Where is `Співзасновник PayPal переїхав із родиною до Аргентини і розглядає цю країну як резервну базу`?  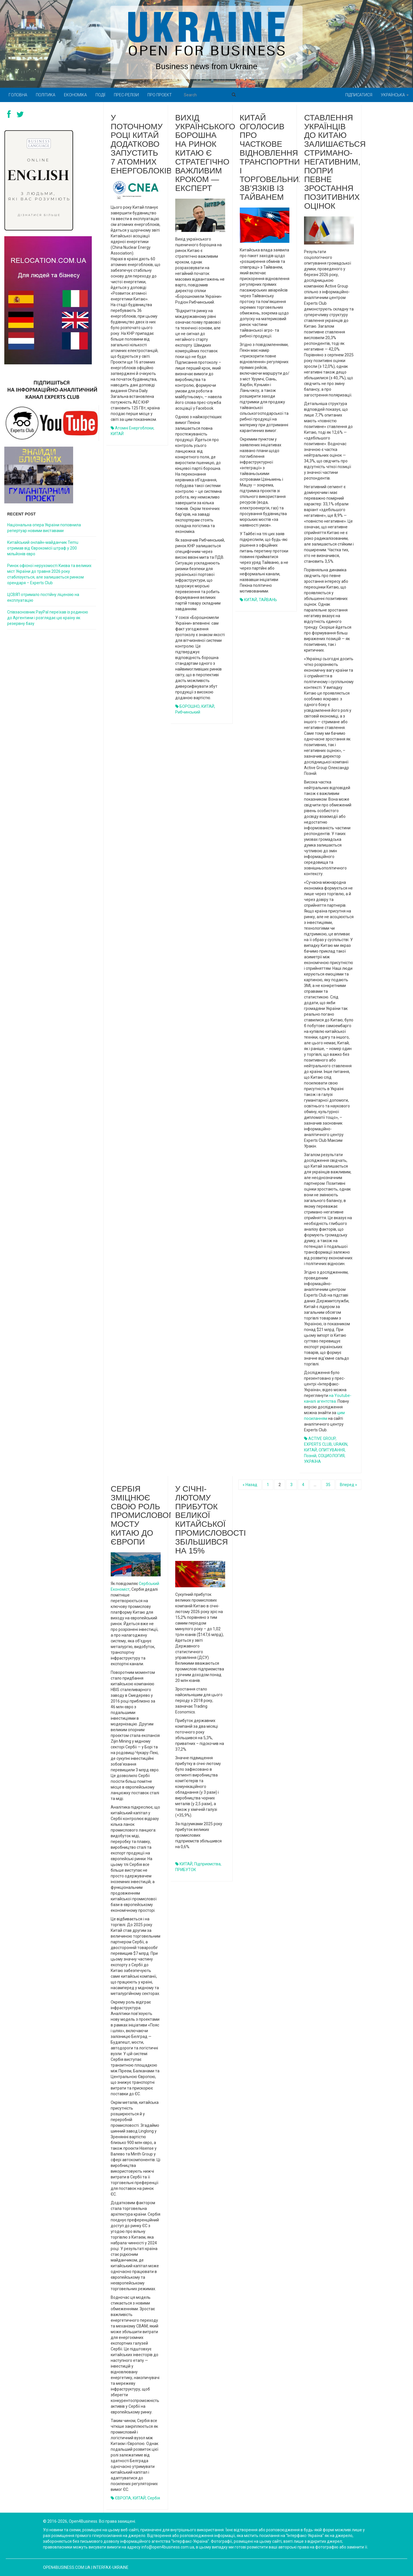 Співзасновник PayPal переїхав із родиною до Аргентини і розглядає цю країну як резервну базу is located at coordinates (47, 618).